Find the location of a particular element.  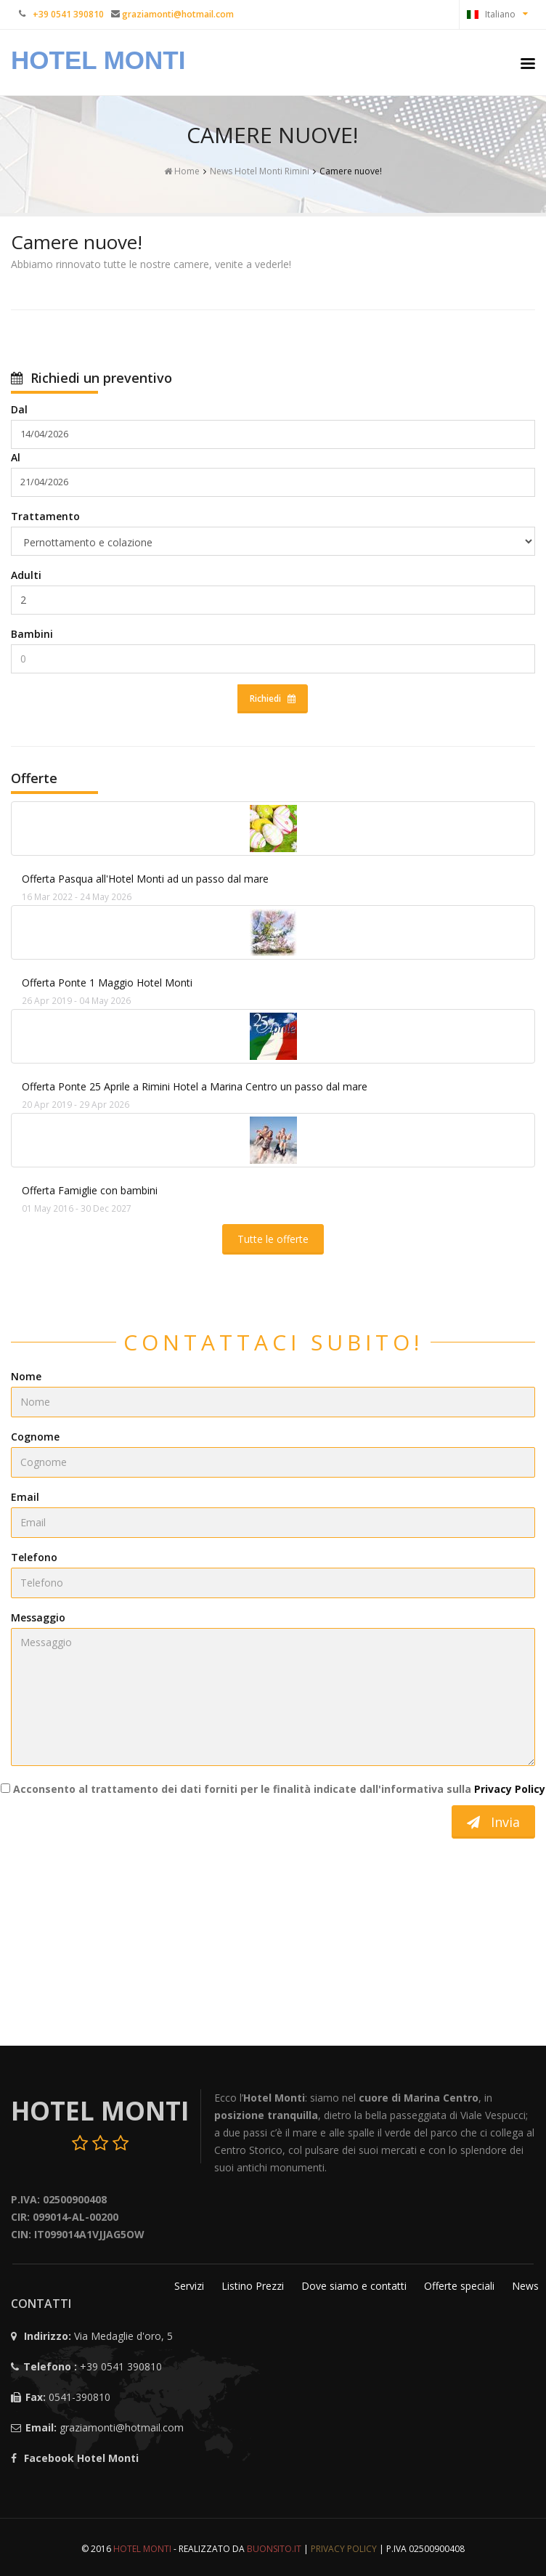

Offerta Ponte 25 Aprile a Rimini Hotel a Marina Centro un passo dal mare is located at coordinates (194, 1086).